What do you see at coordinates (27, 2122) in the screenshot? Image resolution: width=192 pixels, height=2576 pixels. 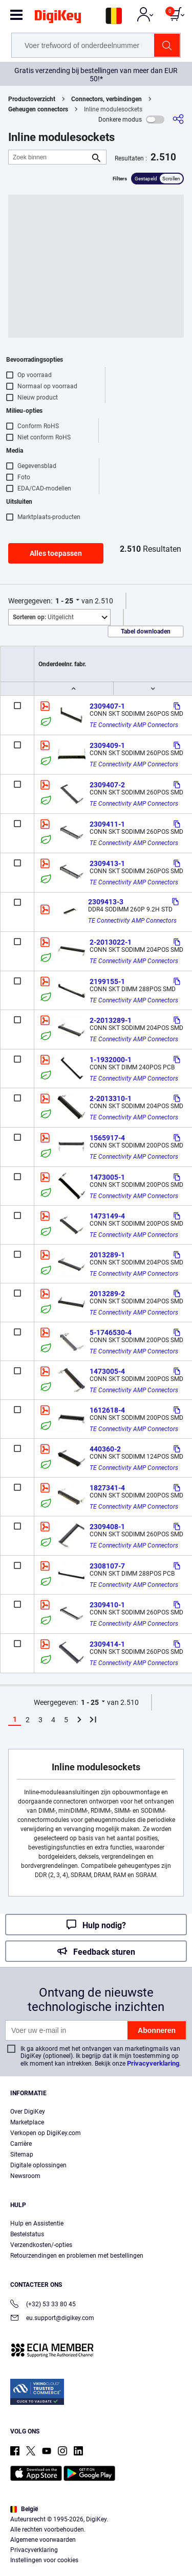 I see `Marketplace` at bounding box center [27, 2122].